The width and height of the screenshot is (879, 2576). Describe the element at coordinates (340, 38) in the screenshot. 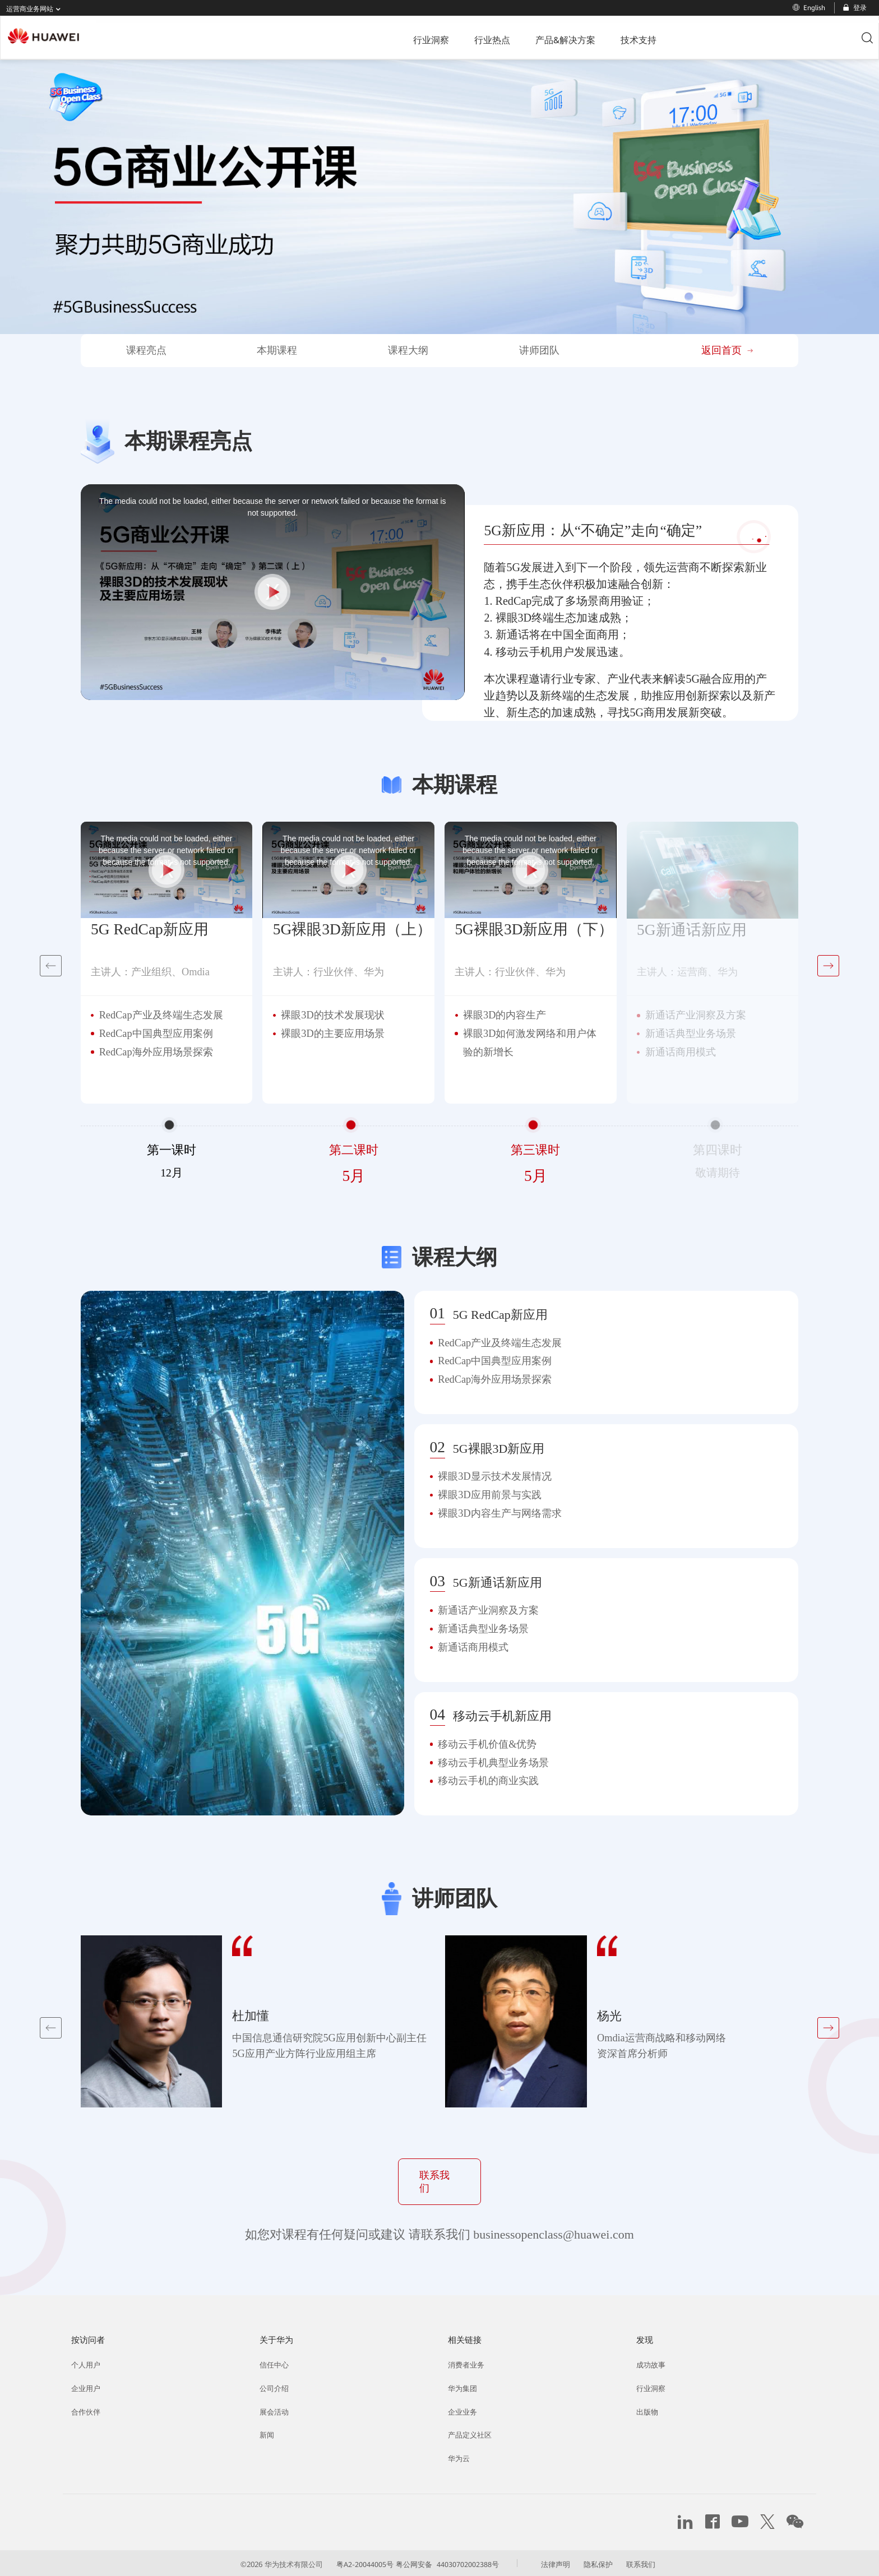

I see `行业洞察` at that location.